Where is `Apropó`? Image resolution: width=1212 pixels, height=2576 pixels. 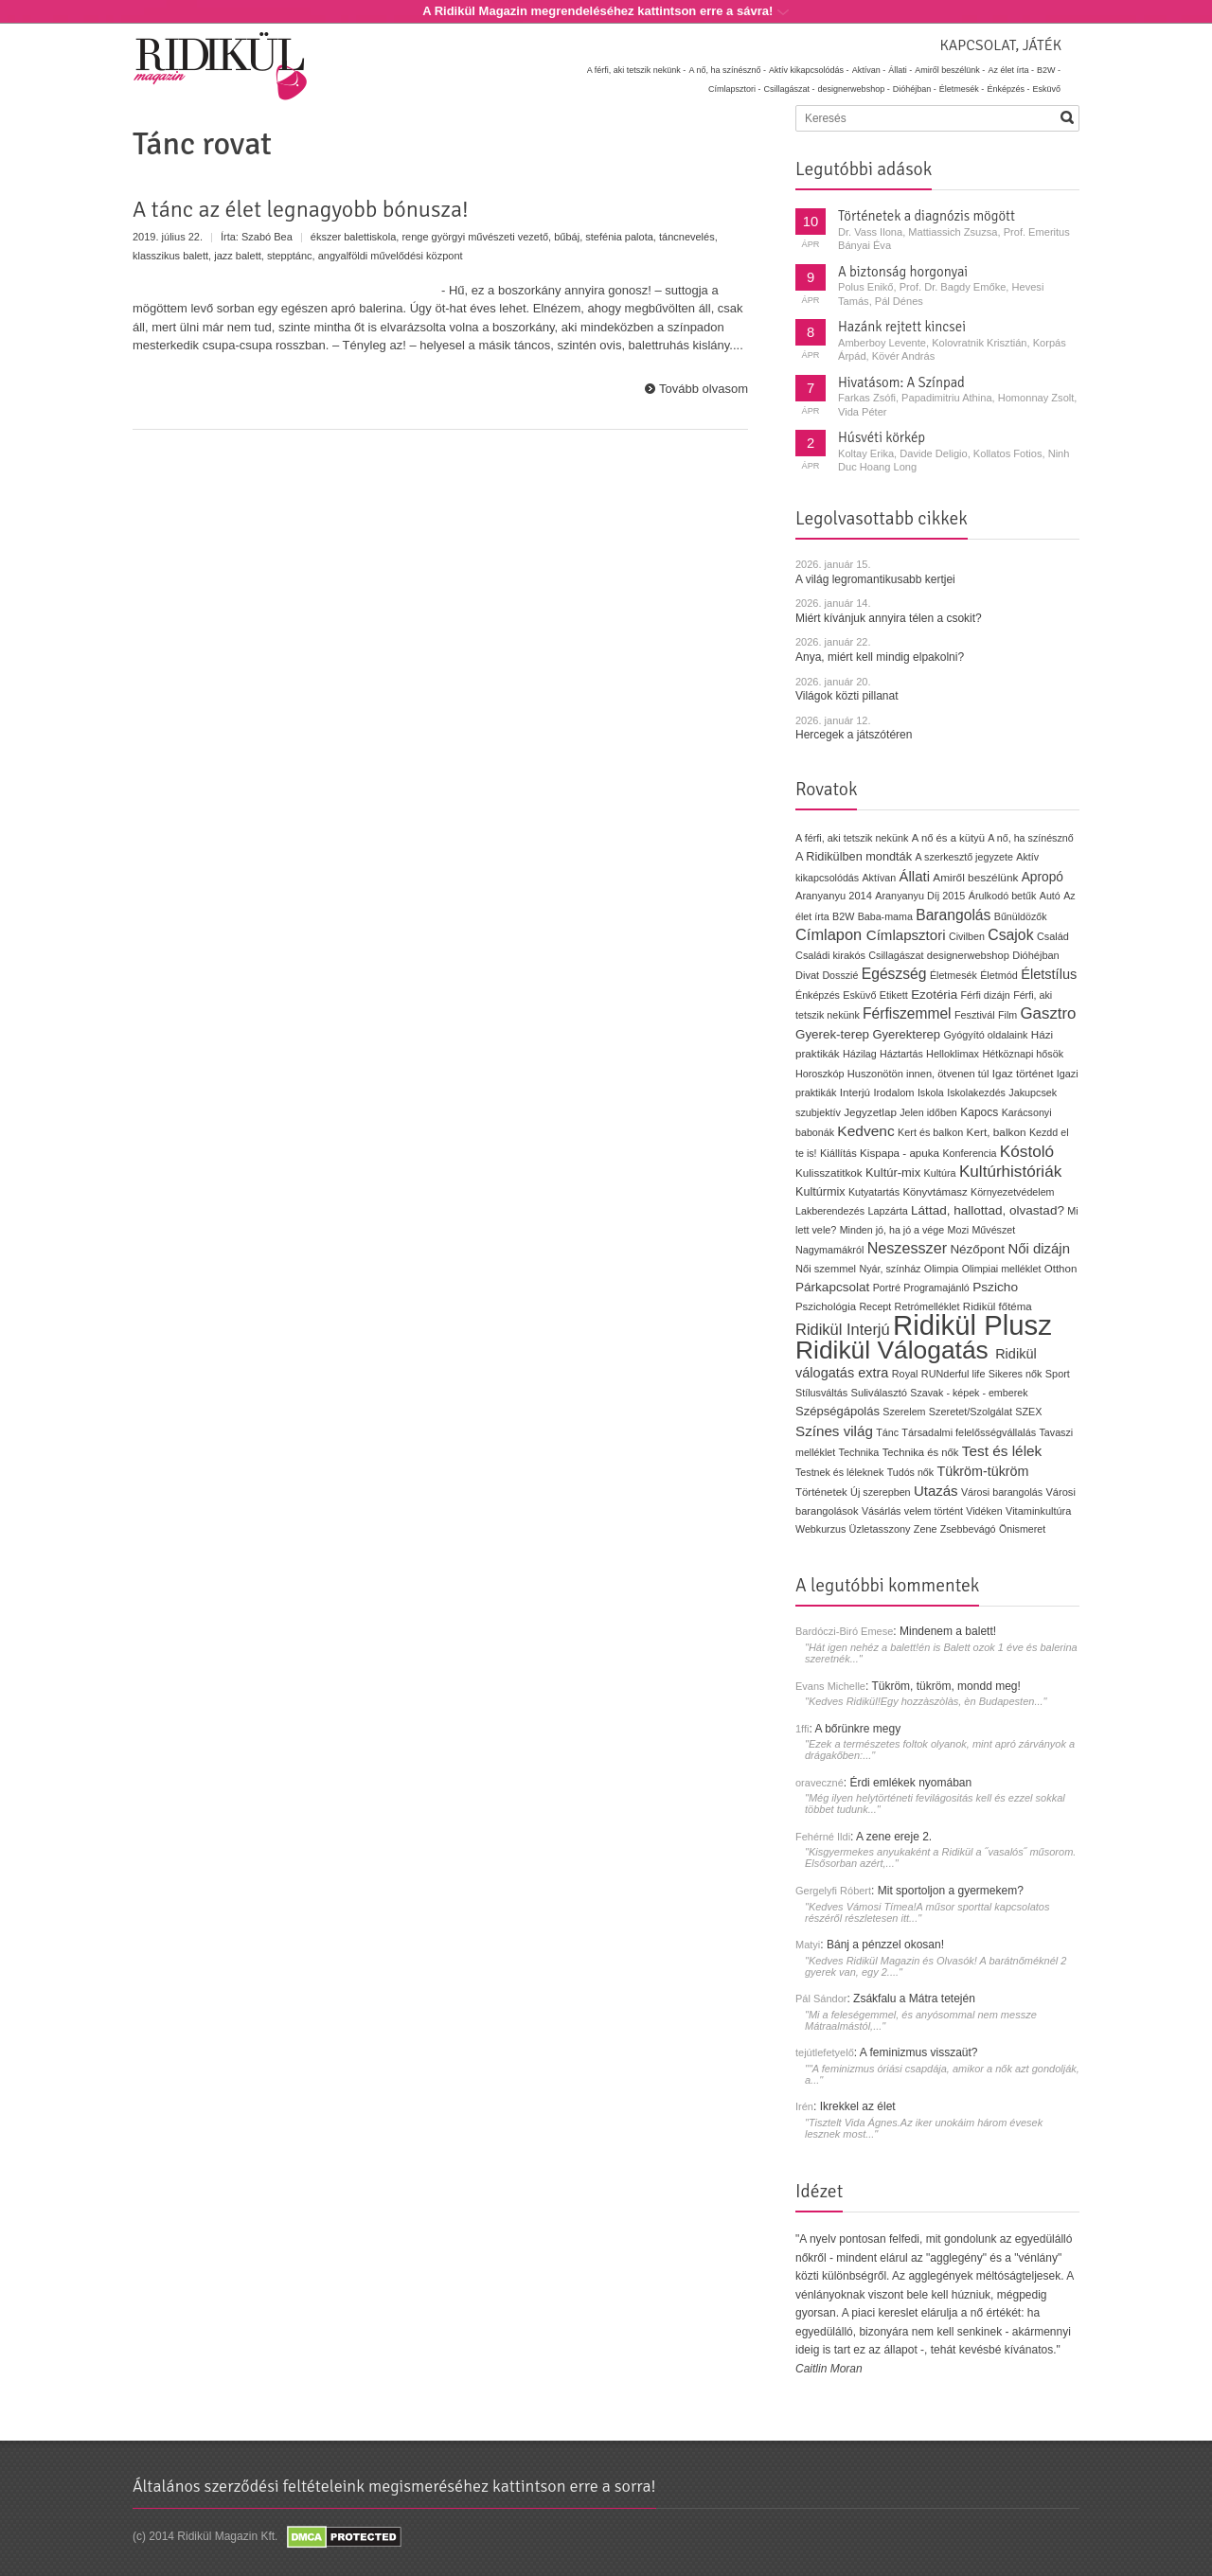
Apropó is located at coordinates (1042, 877).